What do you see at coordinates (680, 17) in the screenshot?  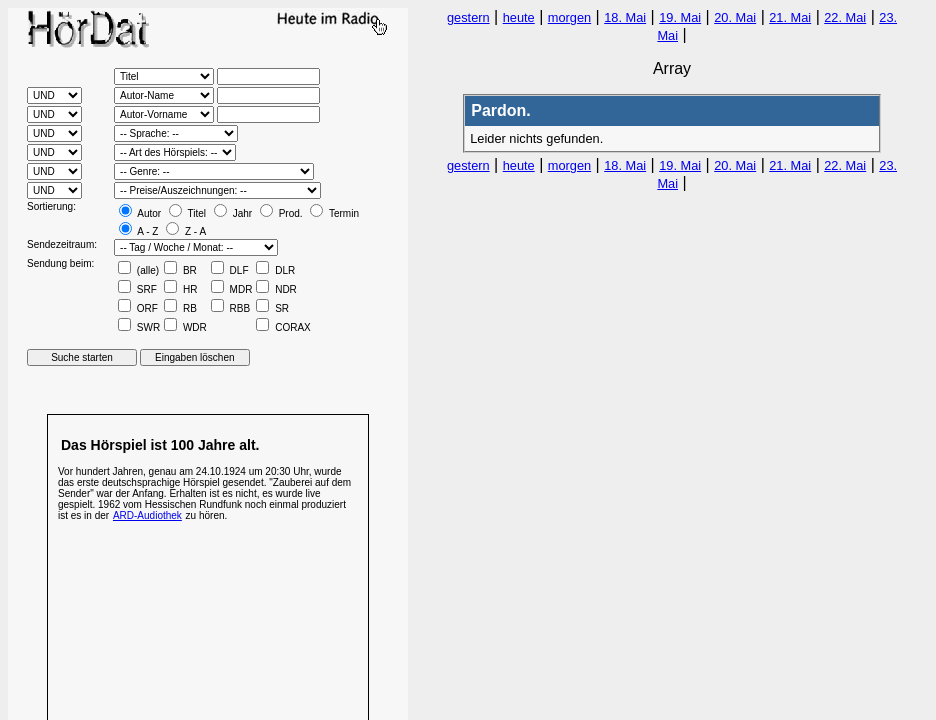 I see `19. Mai` at bounding box center [680, 17].